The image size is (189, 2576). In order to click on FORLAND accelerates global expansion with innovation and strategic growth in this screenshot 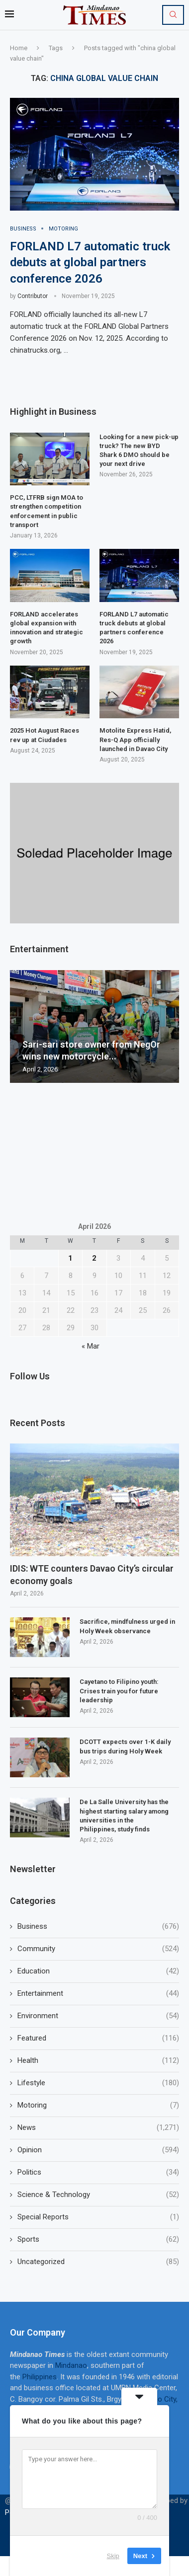, I will do `click(46, 627)`.